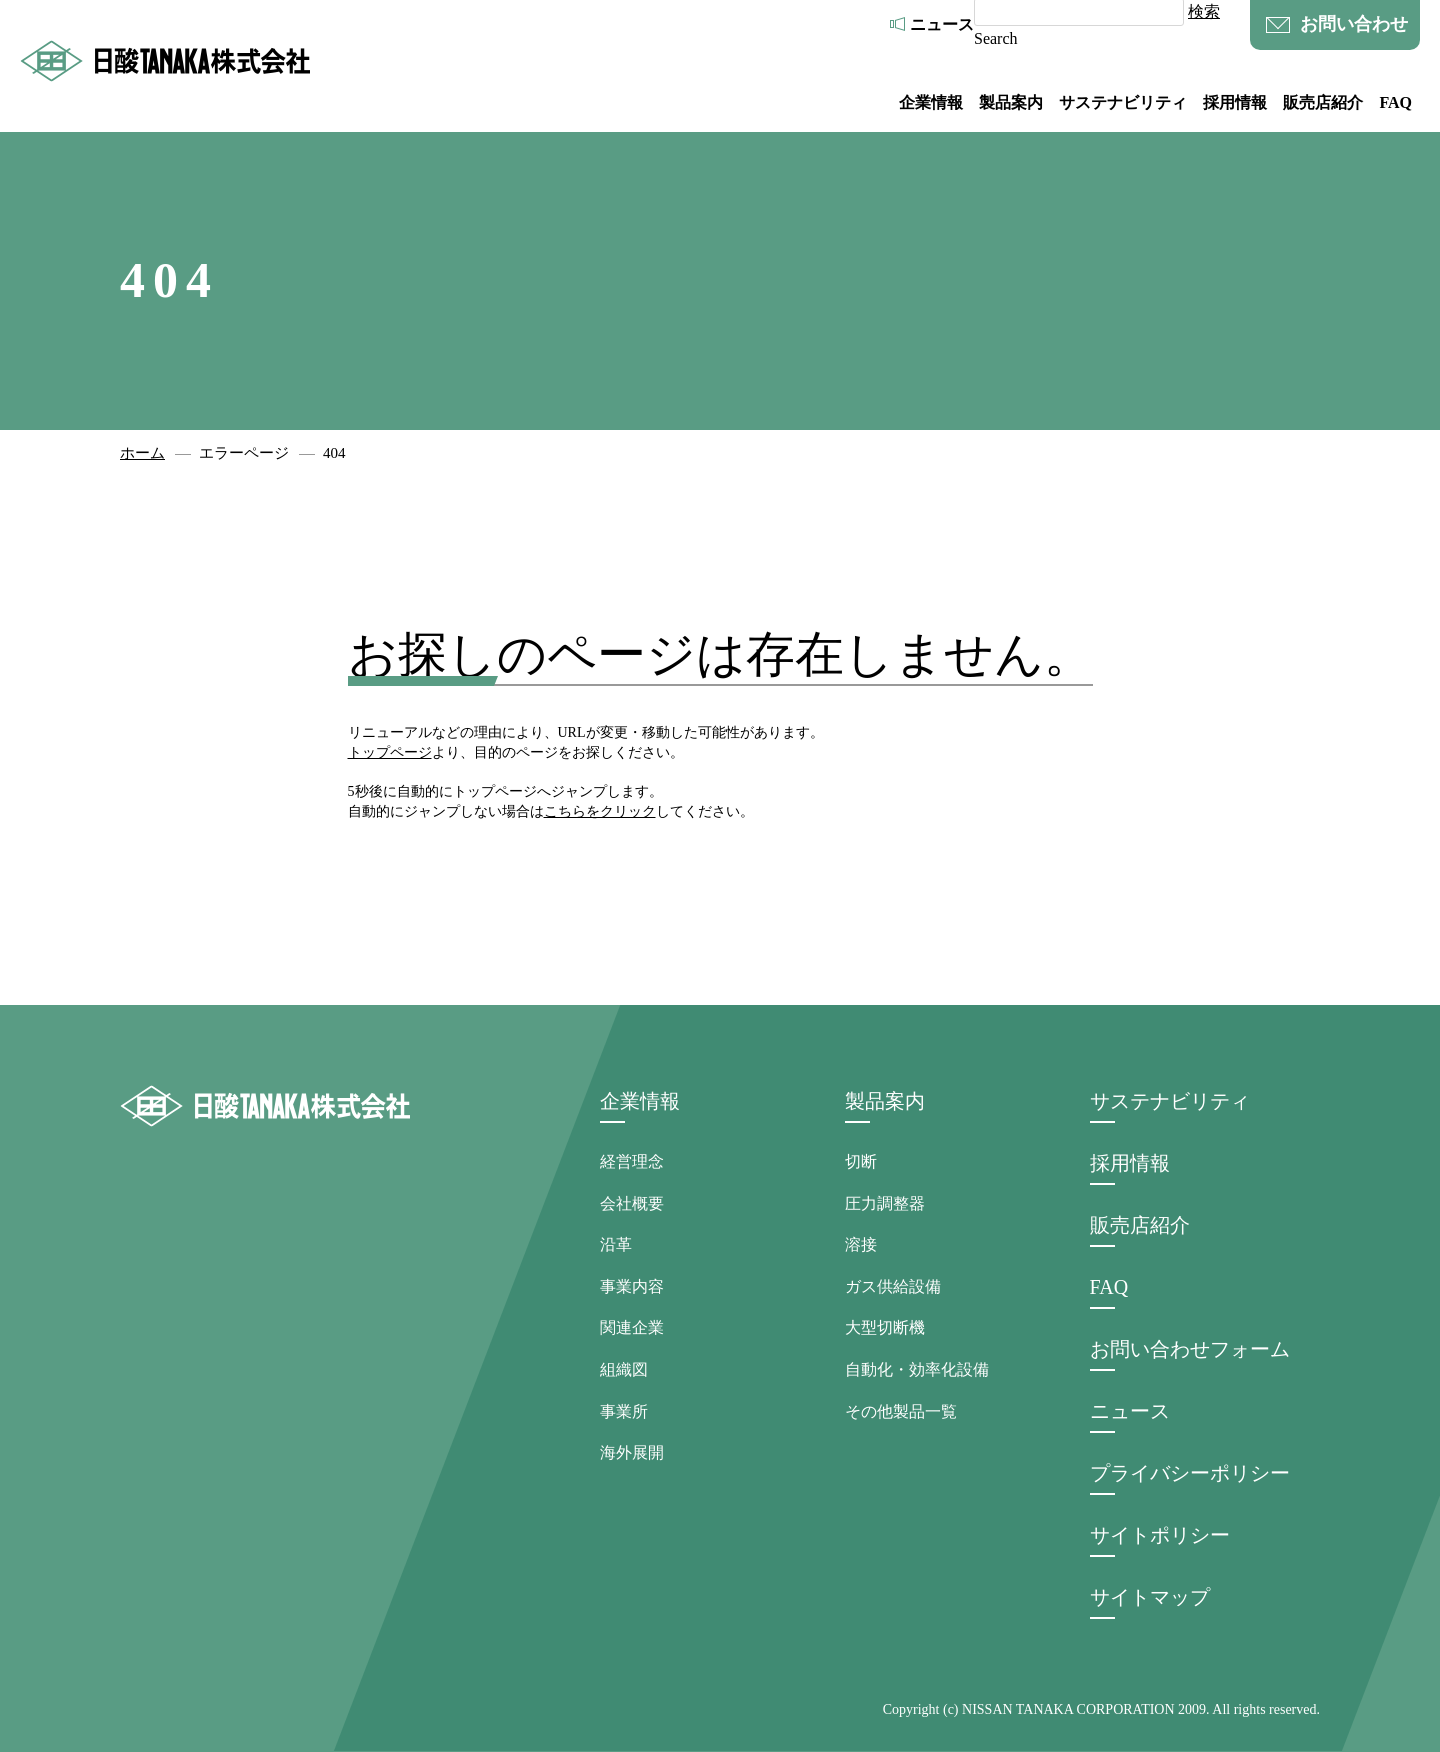 The height and width of the screenshot is (1752, 1440). Describe the element at coordinates (942, 24) in the screenshot. I see `ニュース` at that location.